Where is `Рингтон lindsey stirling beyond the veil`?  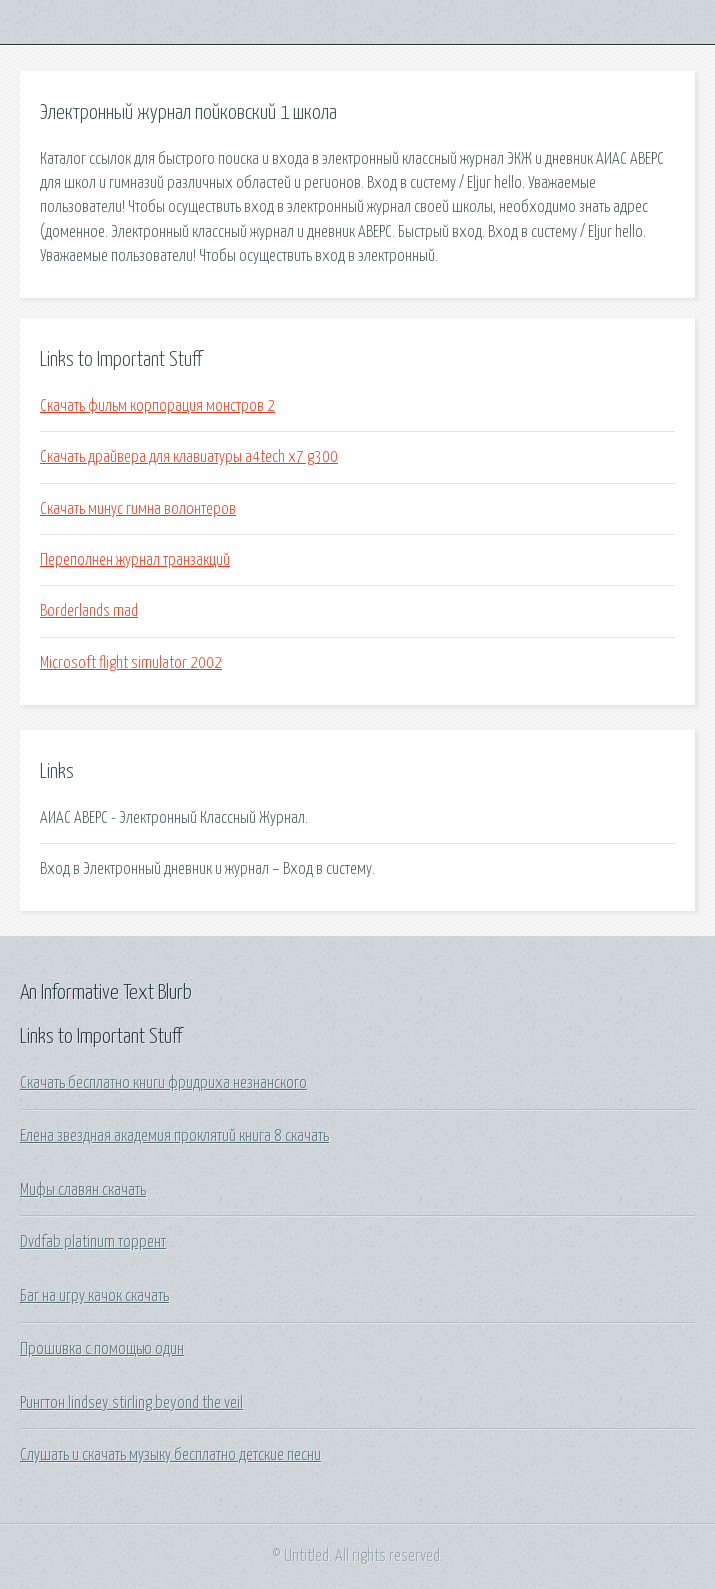
Рингтон lindsey stirling beyond the veil is located at coordinates (131, 1403).